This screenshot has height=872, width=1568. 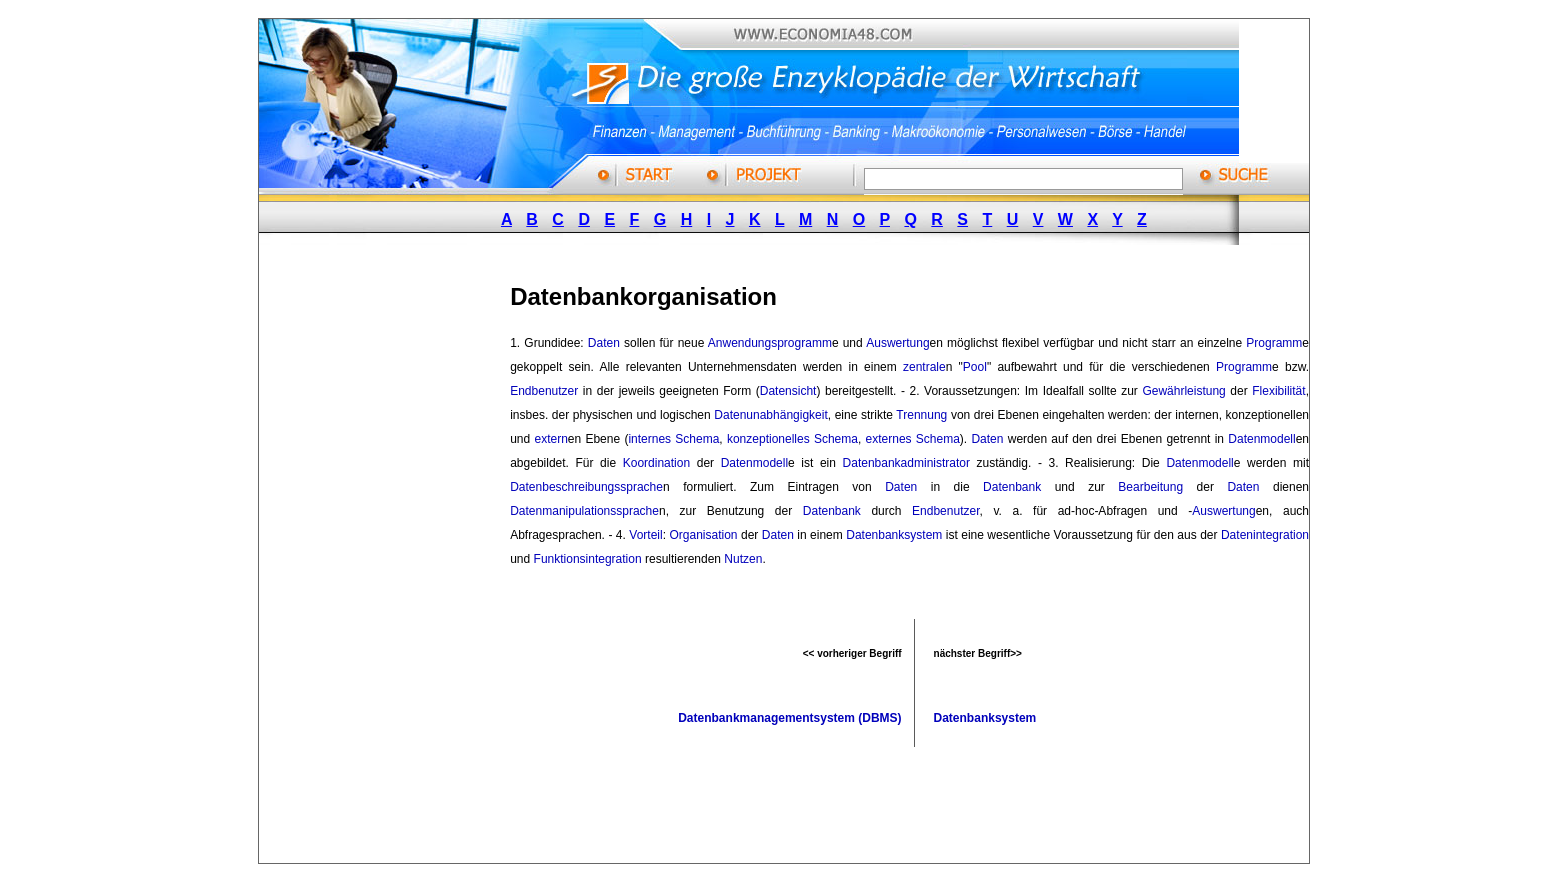 What do you see at coordinates (975, 367) in the screenshot?
I see `Pool` at bounding box center [975, 367].